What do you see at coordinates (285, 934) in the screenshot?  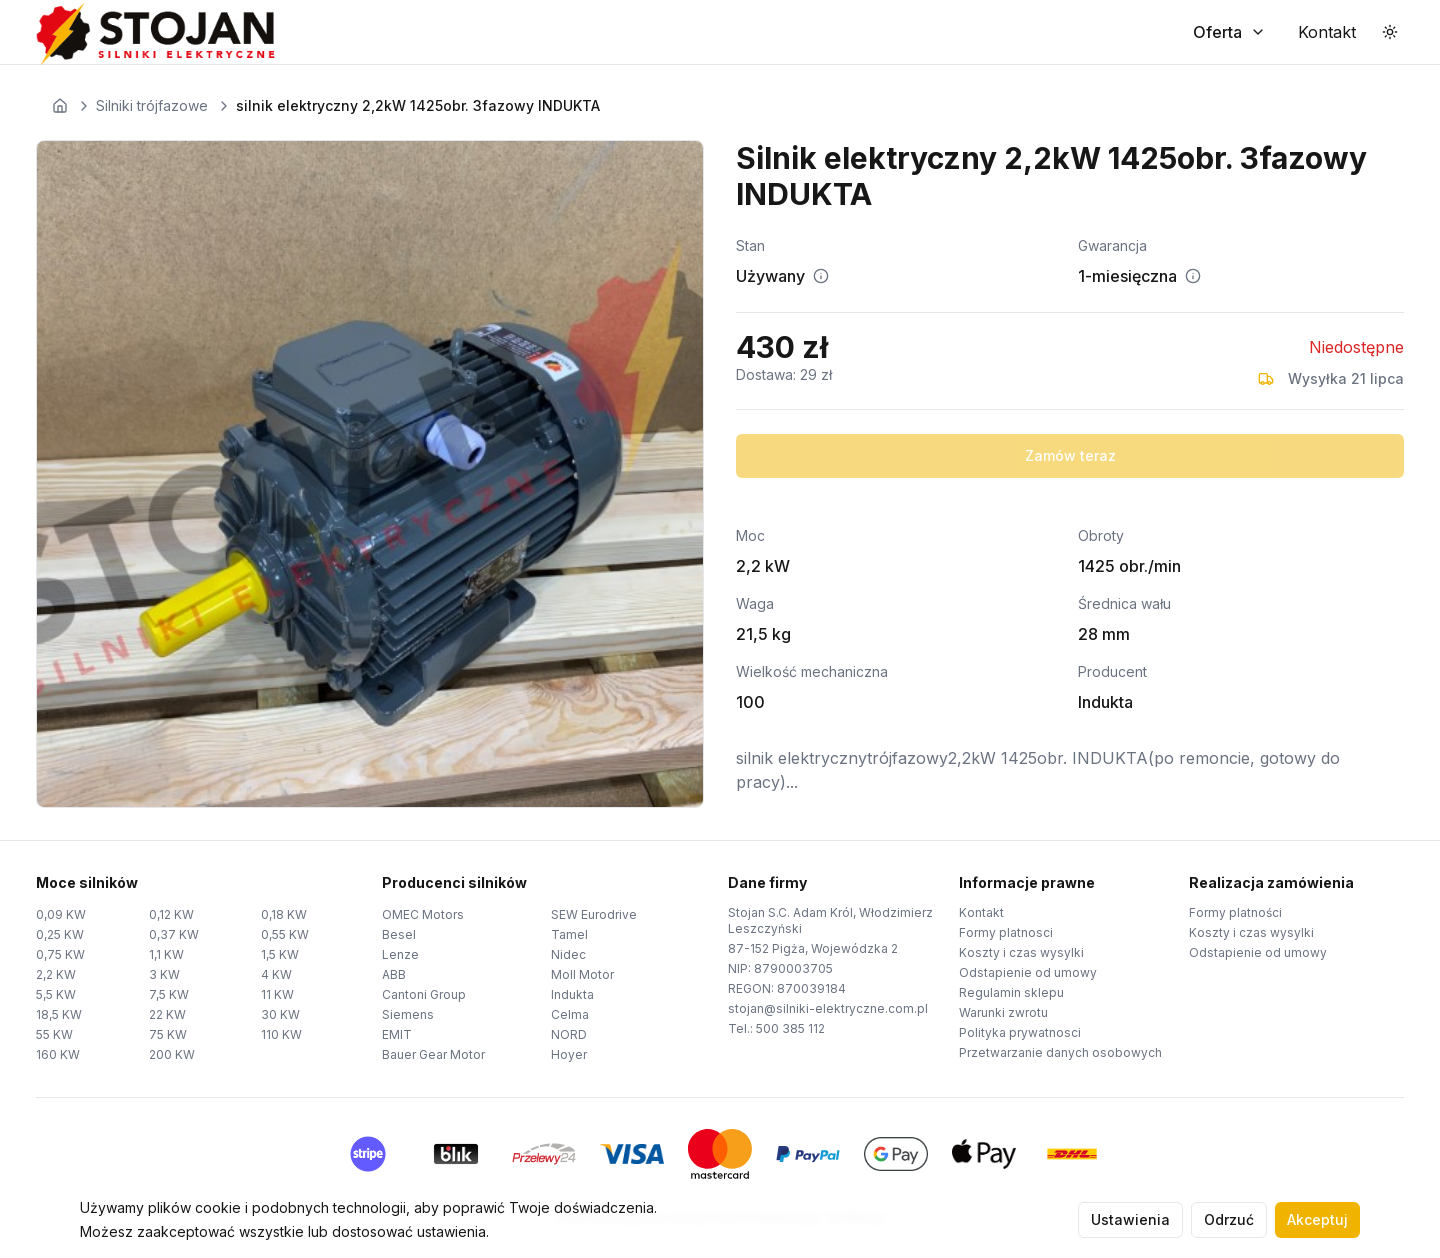 I see `0,55 KW` at bounding box center [285, 934].